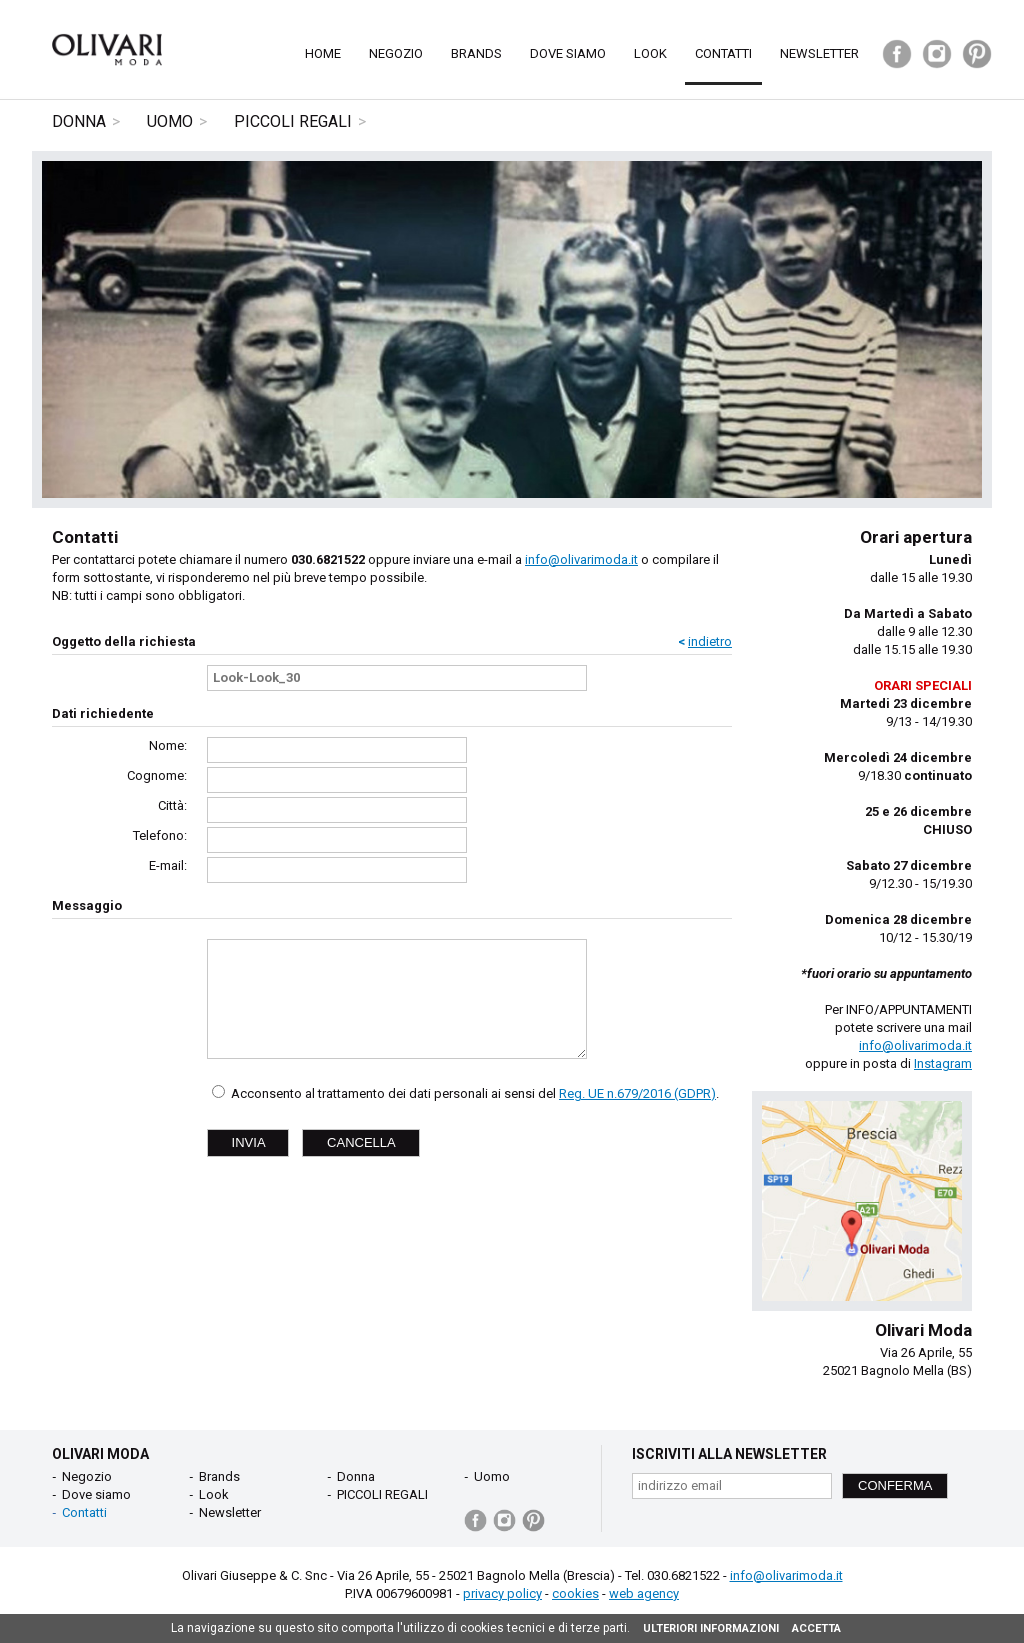 The height and width of the screenshot is (1643, 1024). Describe the element at coordinates (711, 1628) in the screenshot. I see `ULTERIORI INFORMAZIONI` at that location.